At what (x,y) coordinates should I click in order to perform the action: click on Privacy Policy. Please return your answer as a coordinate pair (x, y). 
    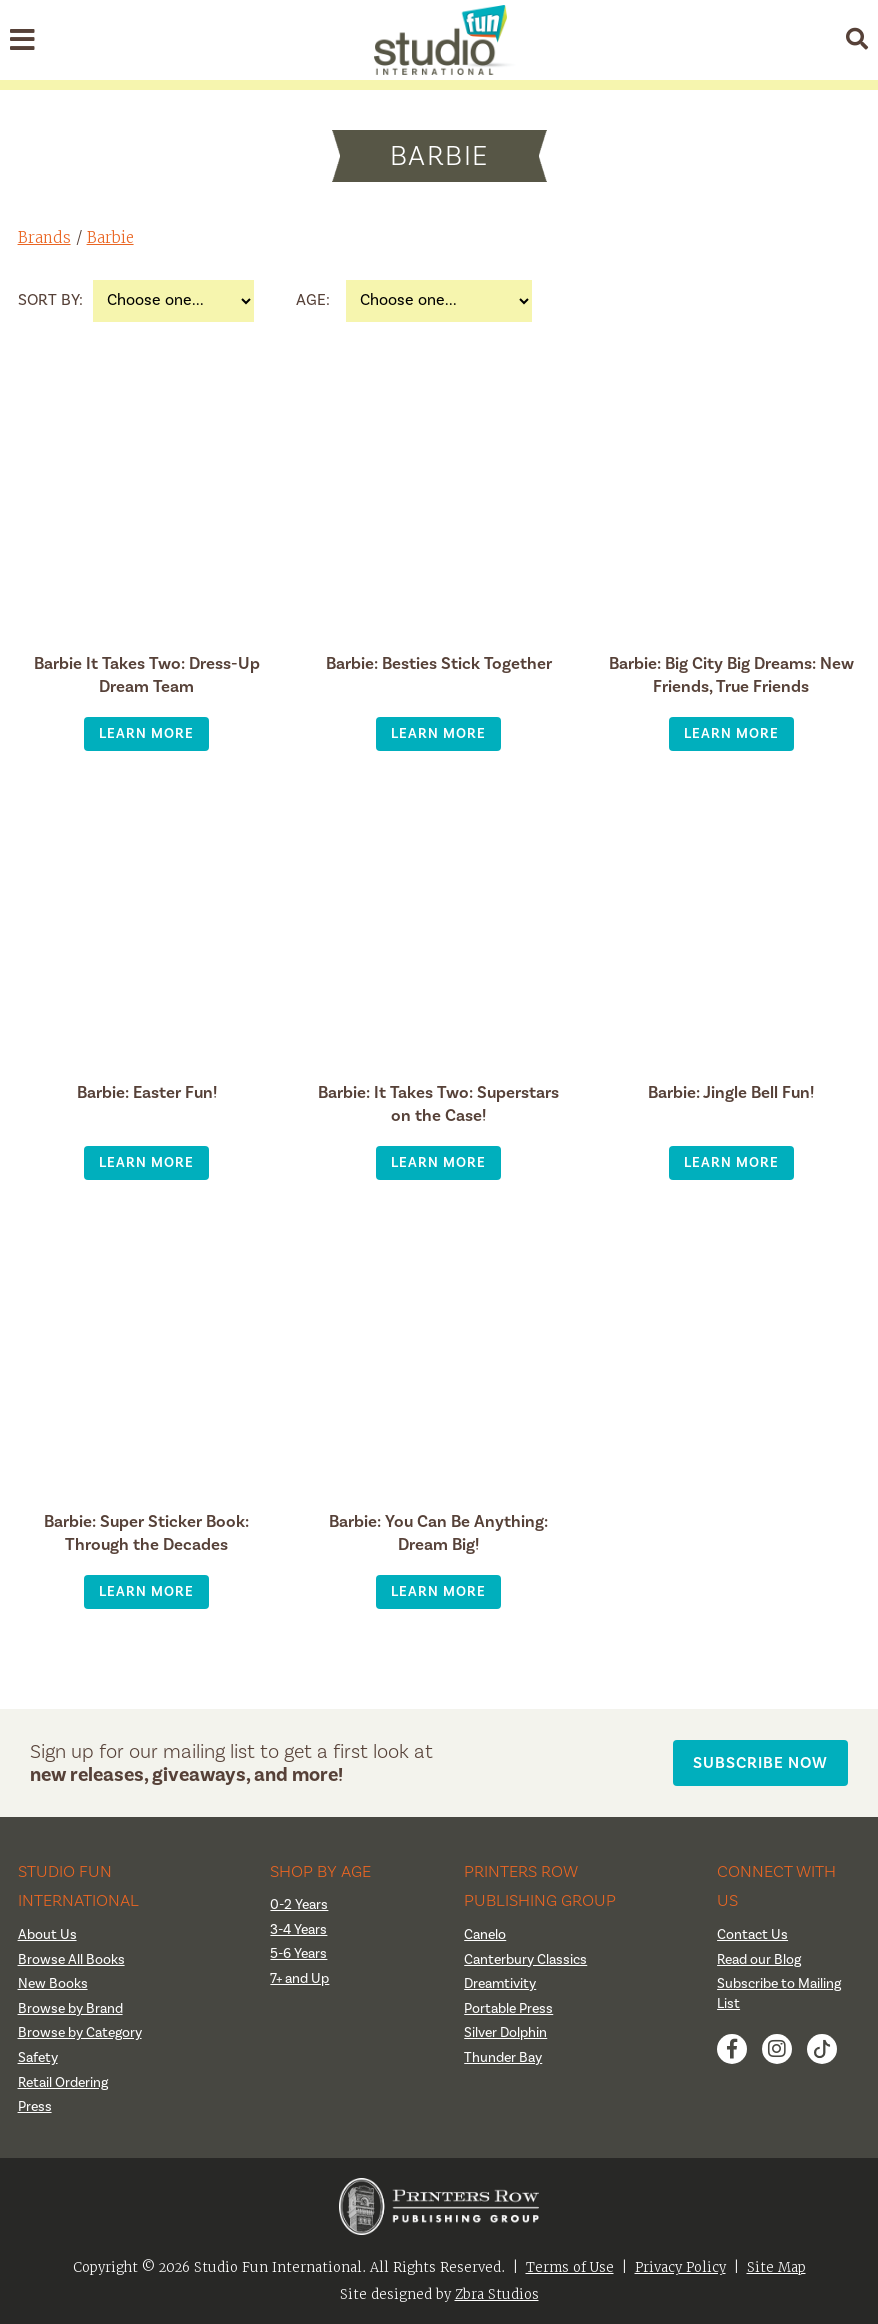
    Looking at the image, I should click on (680, 2267).